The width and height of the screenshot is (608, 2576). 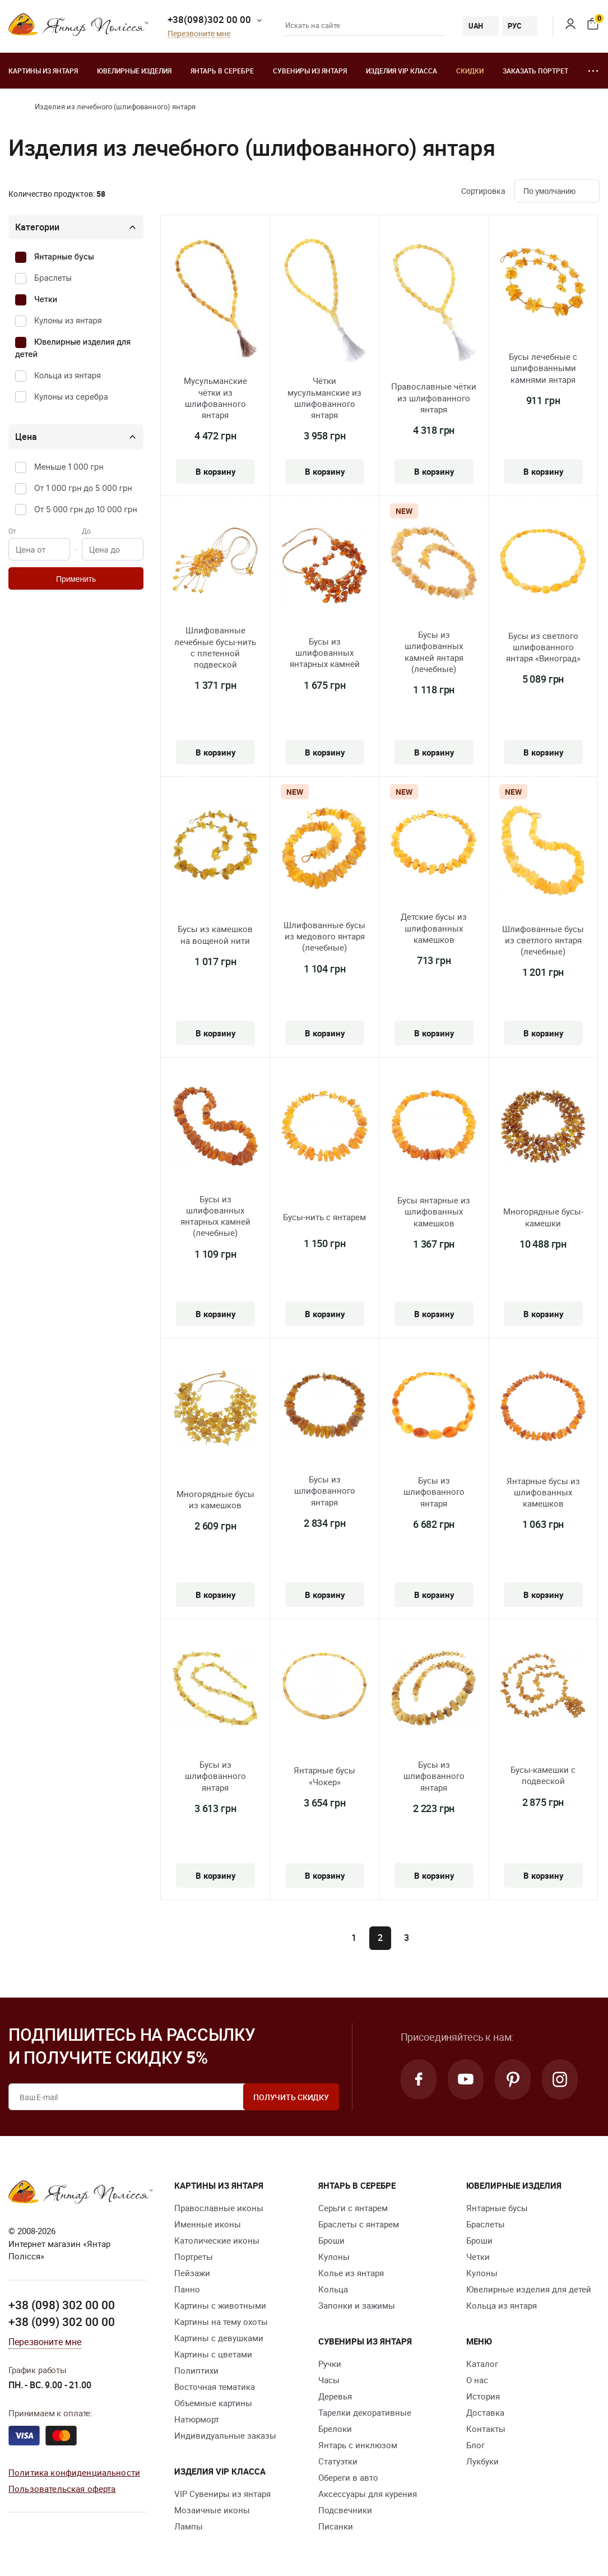 I want to click on Обереги в авто, so click(x=348, y=2477).